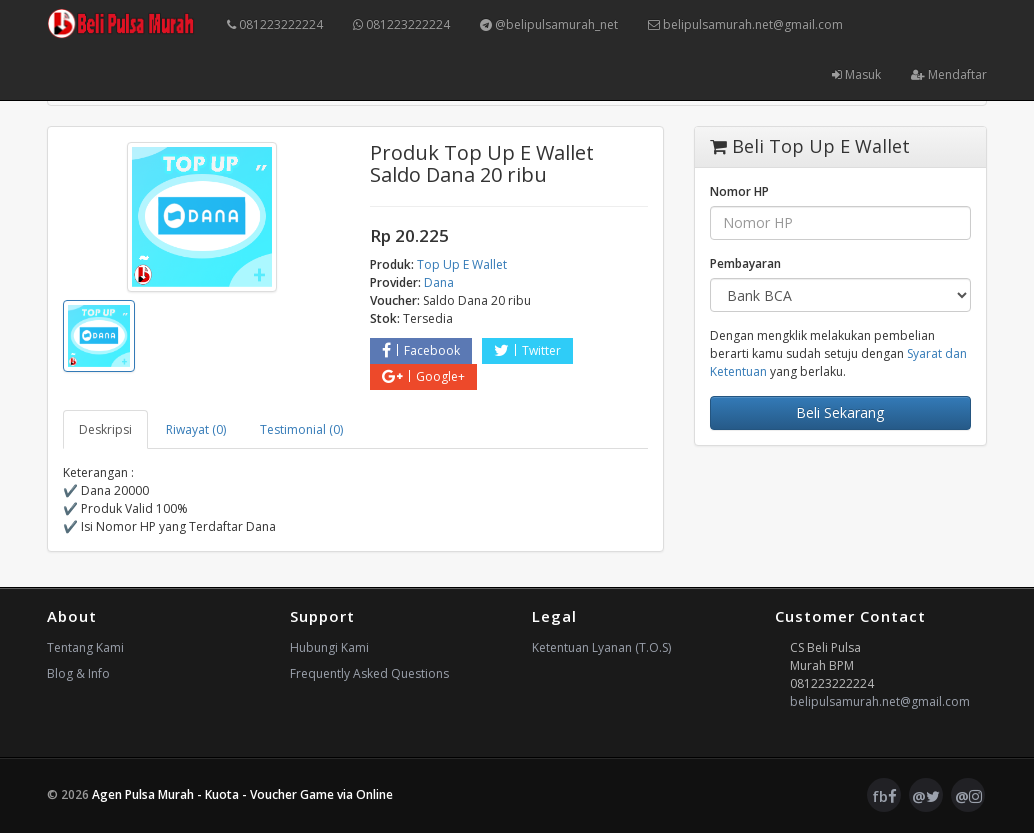 The image size is (1034, 833). What do you see at coordinates (739, 191) in the screenshot?
I see `Nomor HP` at bounding box center [739, 191].